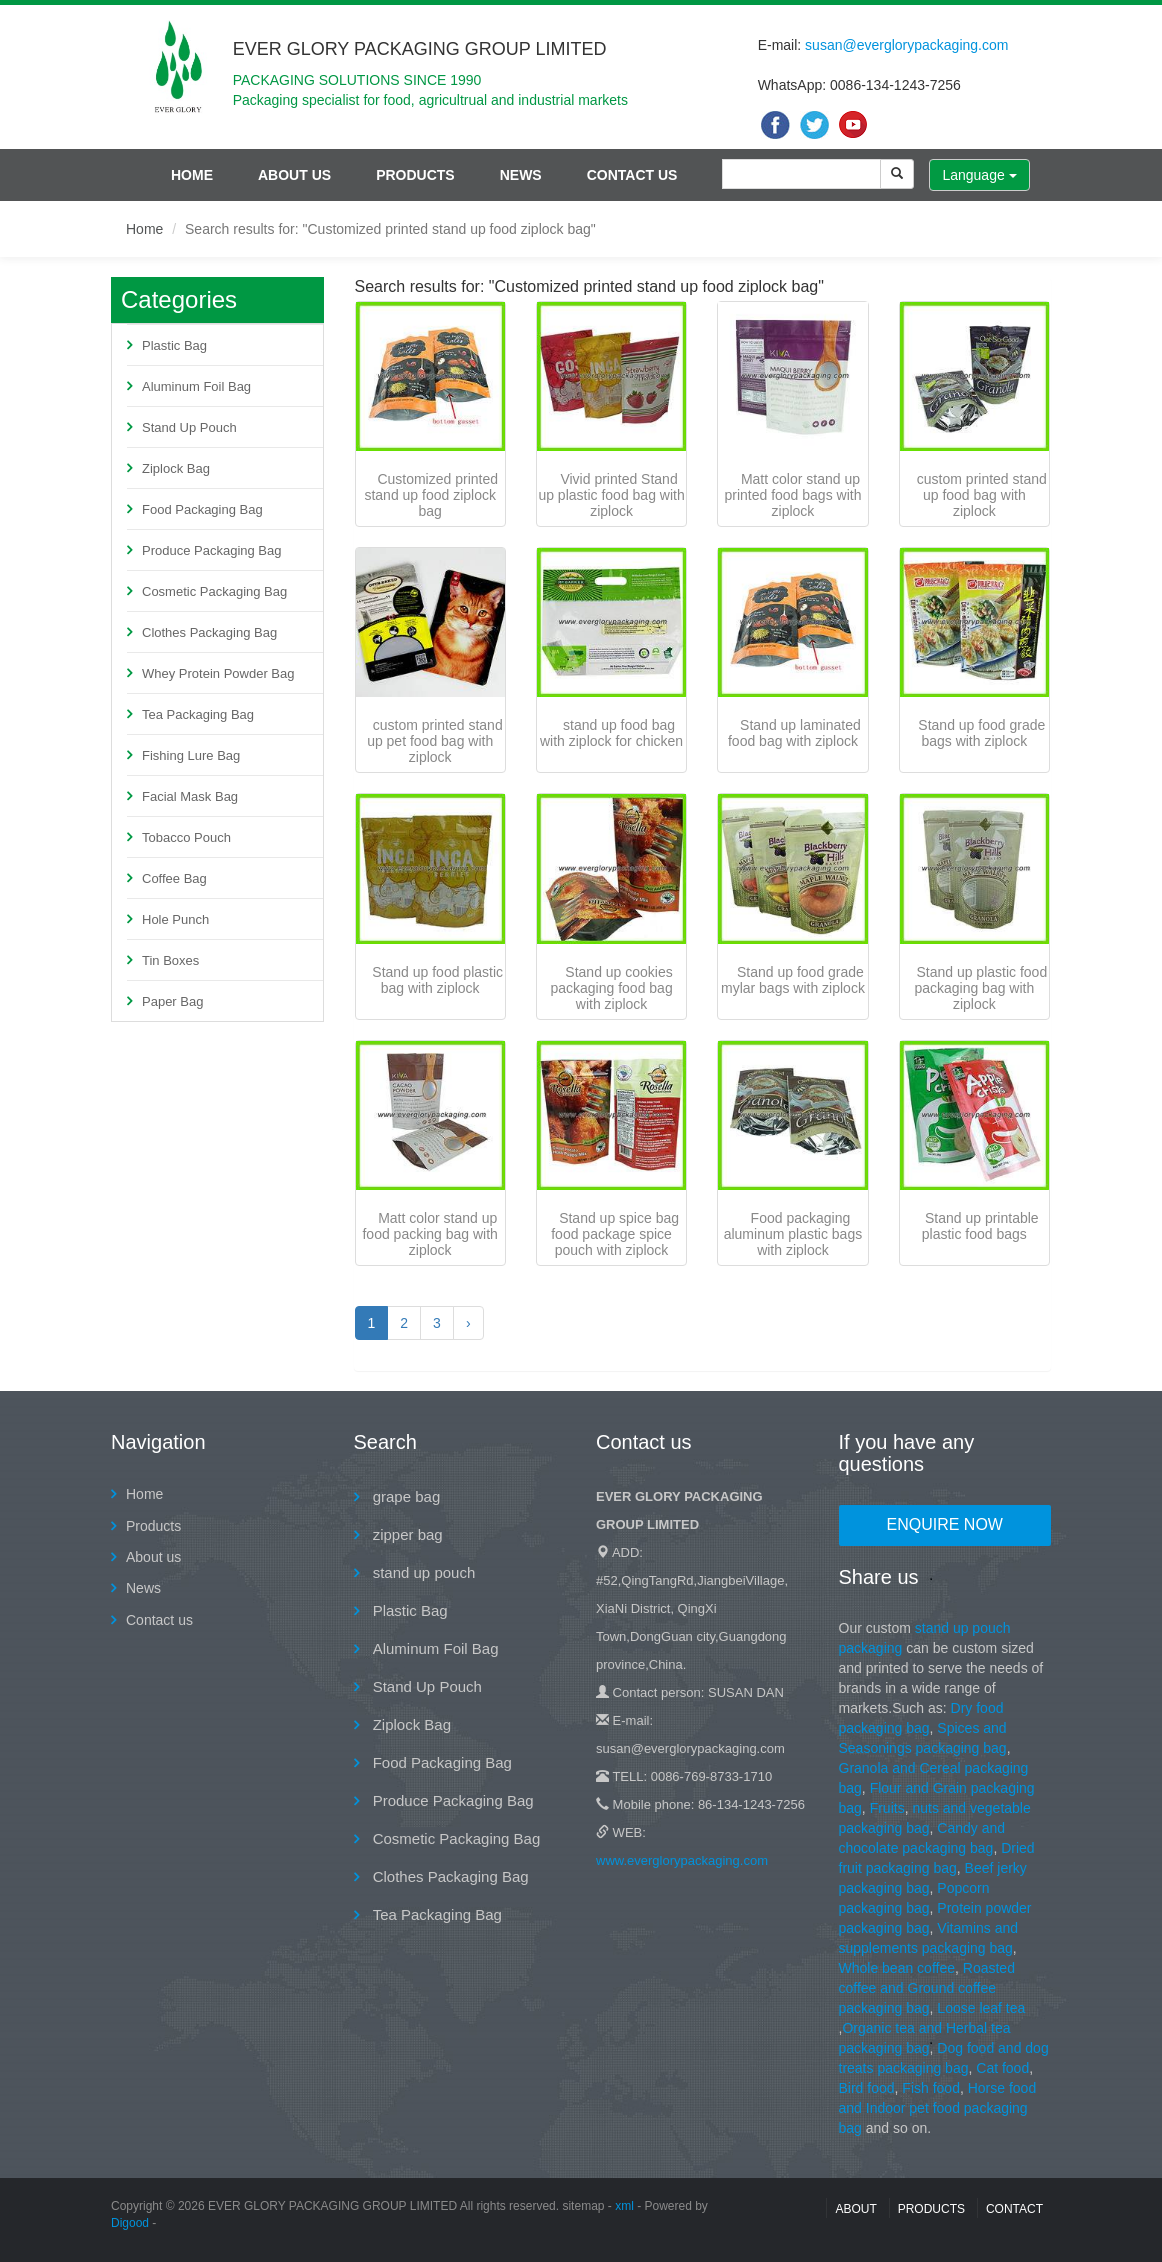 The image size is (1162, 2262). I want to click on Digood, so click(130, 2223).